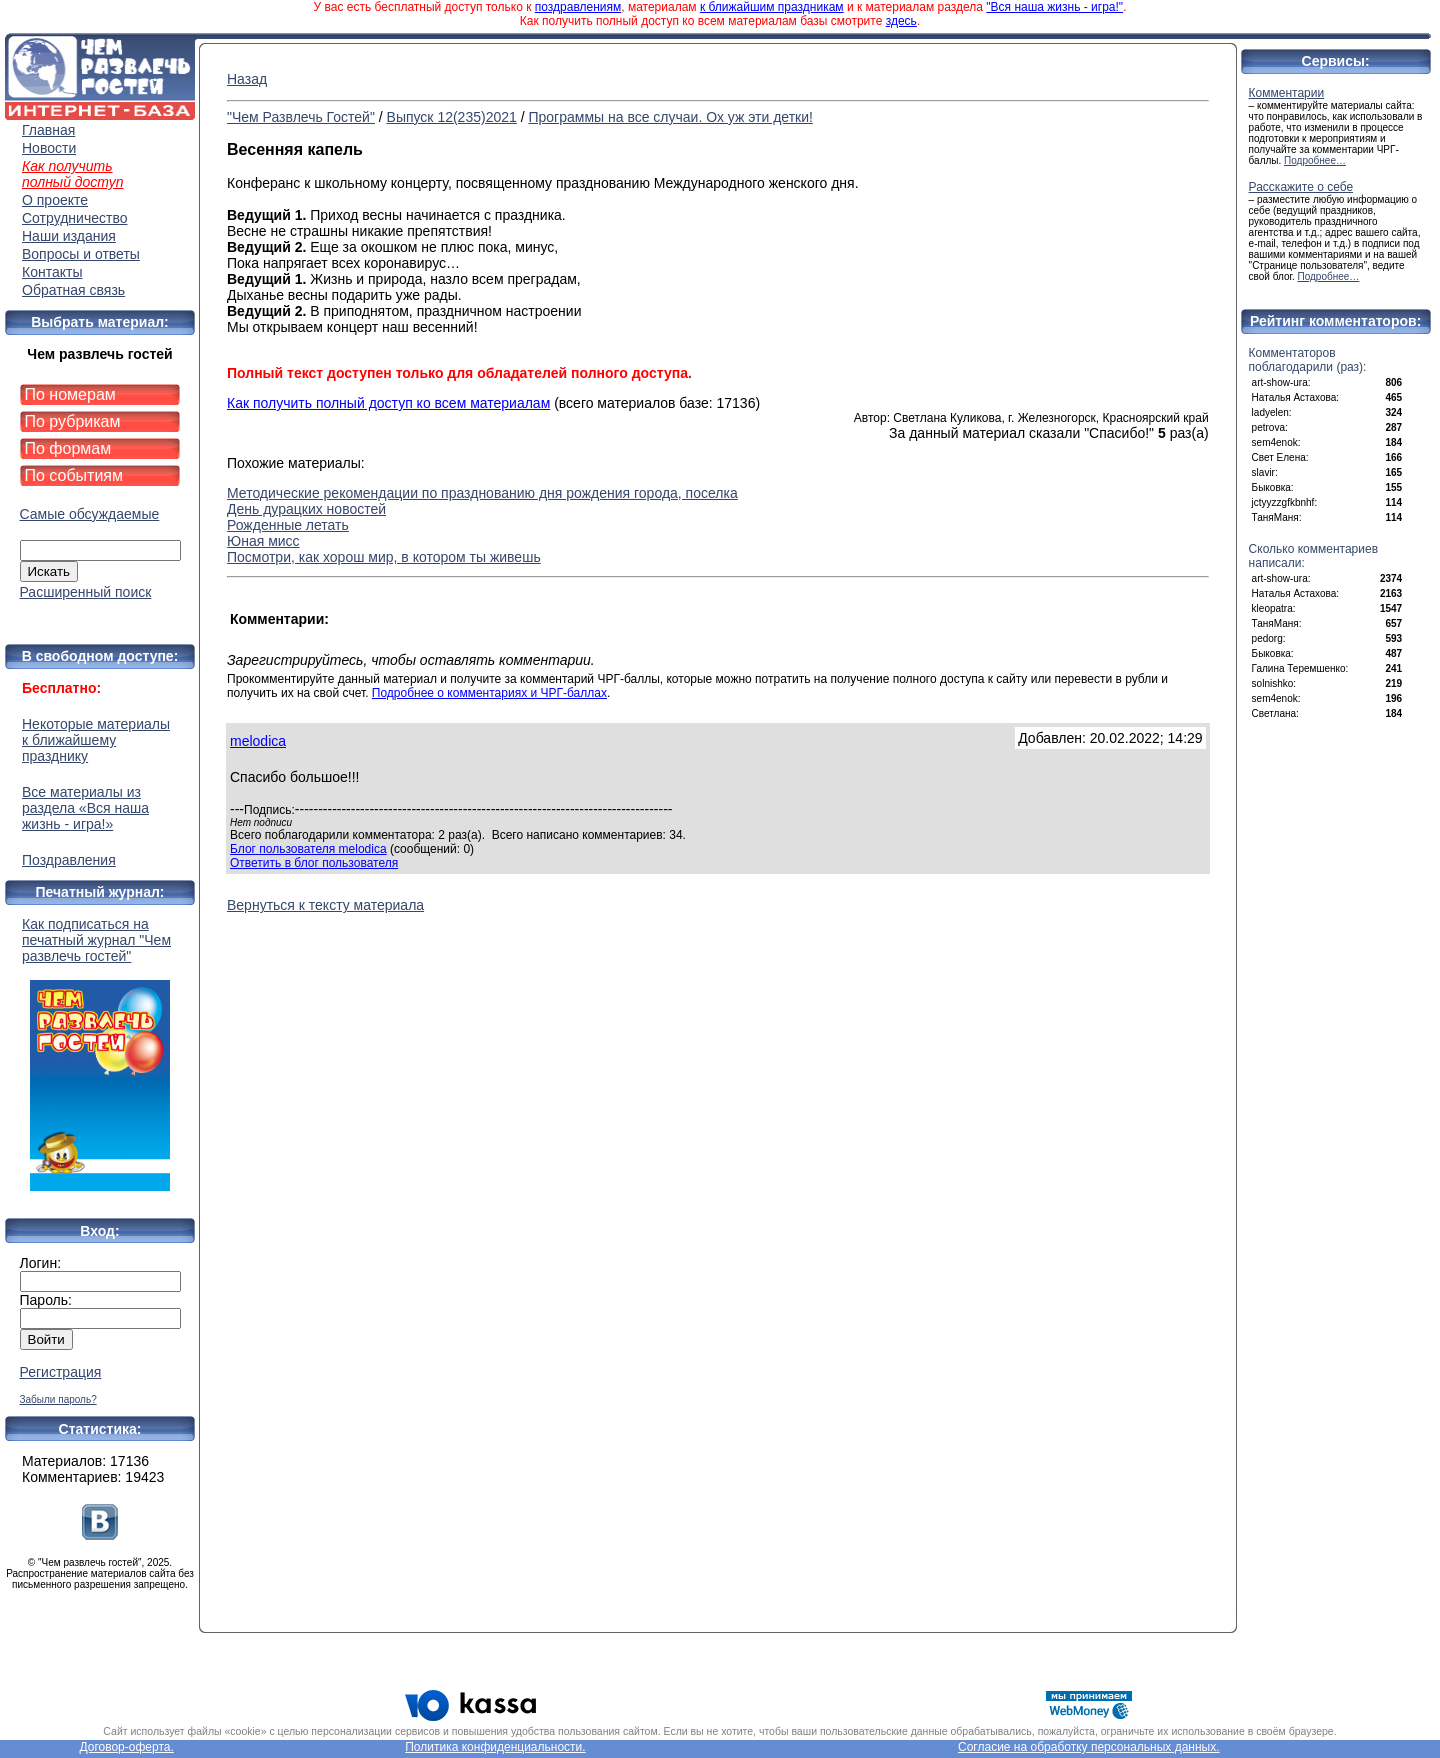 This screenshot has height=1758, width=1440. Describe the element at coordinates (288, 525) in the screenshot. I see `Рожденные летать` at that location.